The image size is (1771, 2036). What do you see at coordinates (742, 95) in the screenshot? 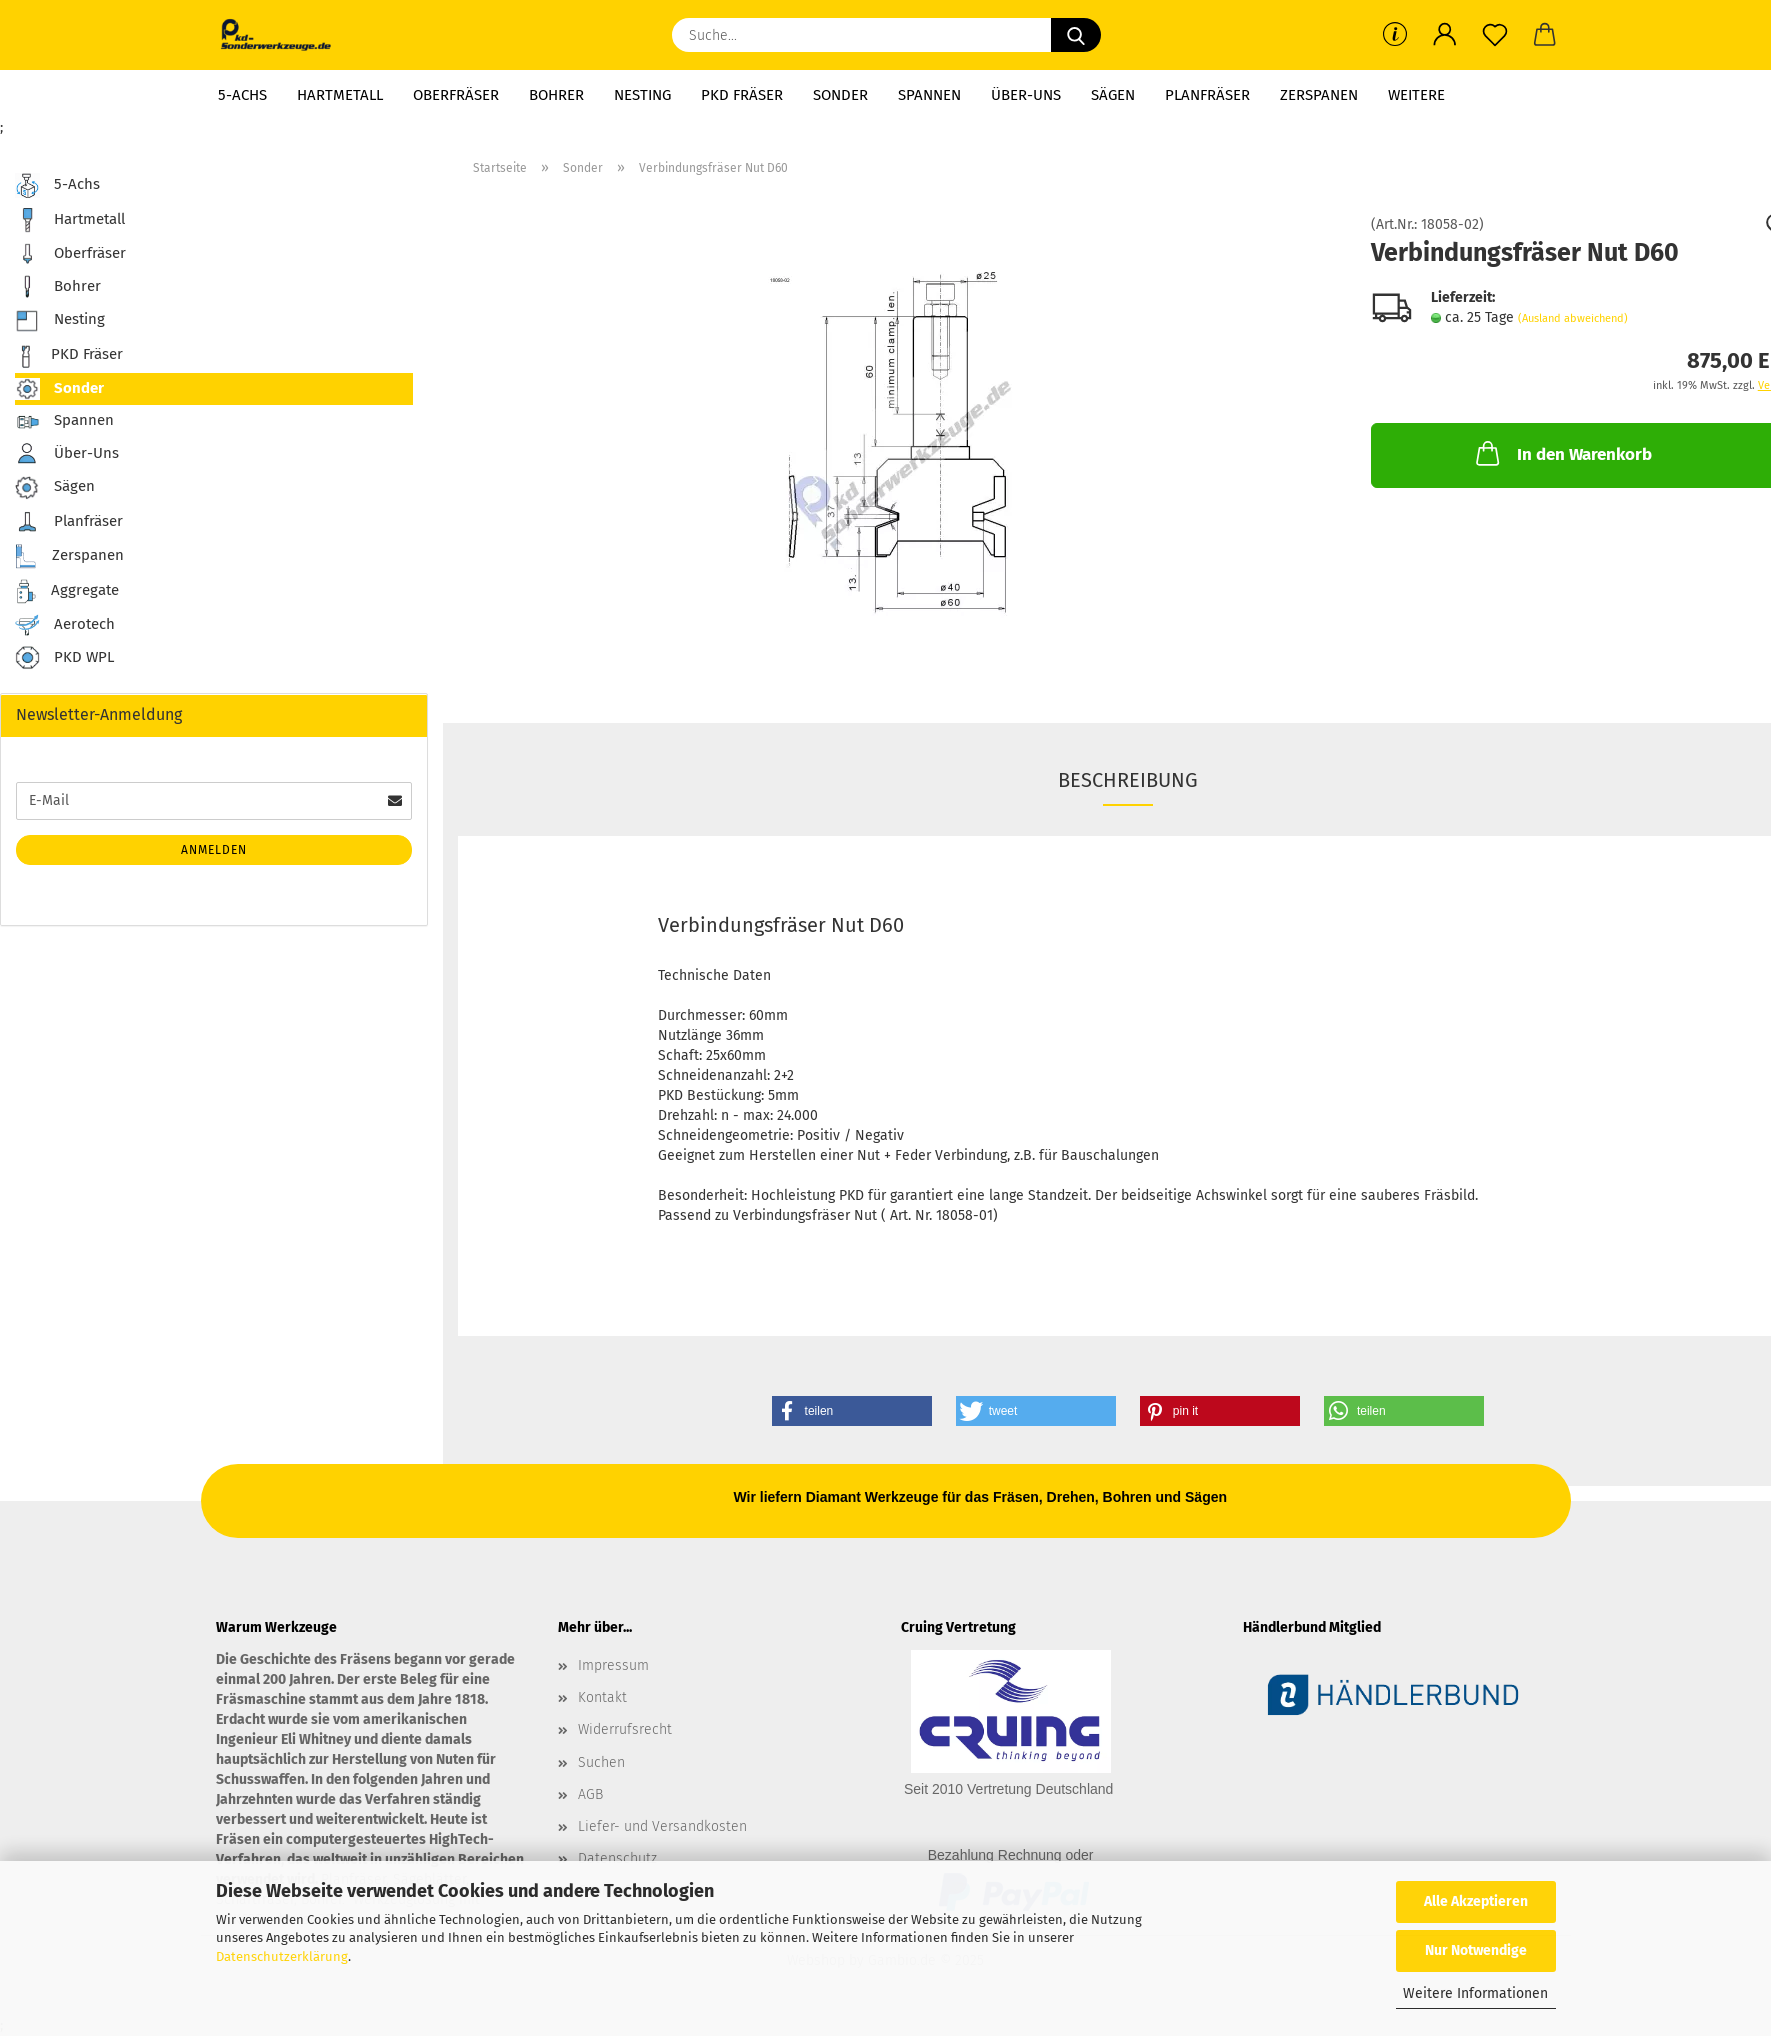
I see `PKD Fräser` at bounding box center [742, 95].